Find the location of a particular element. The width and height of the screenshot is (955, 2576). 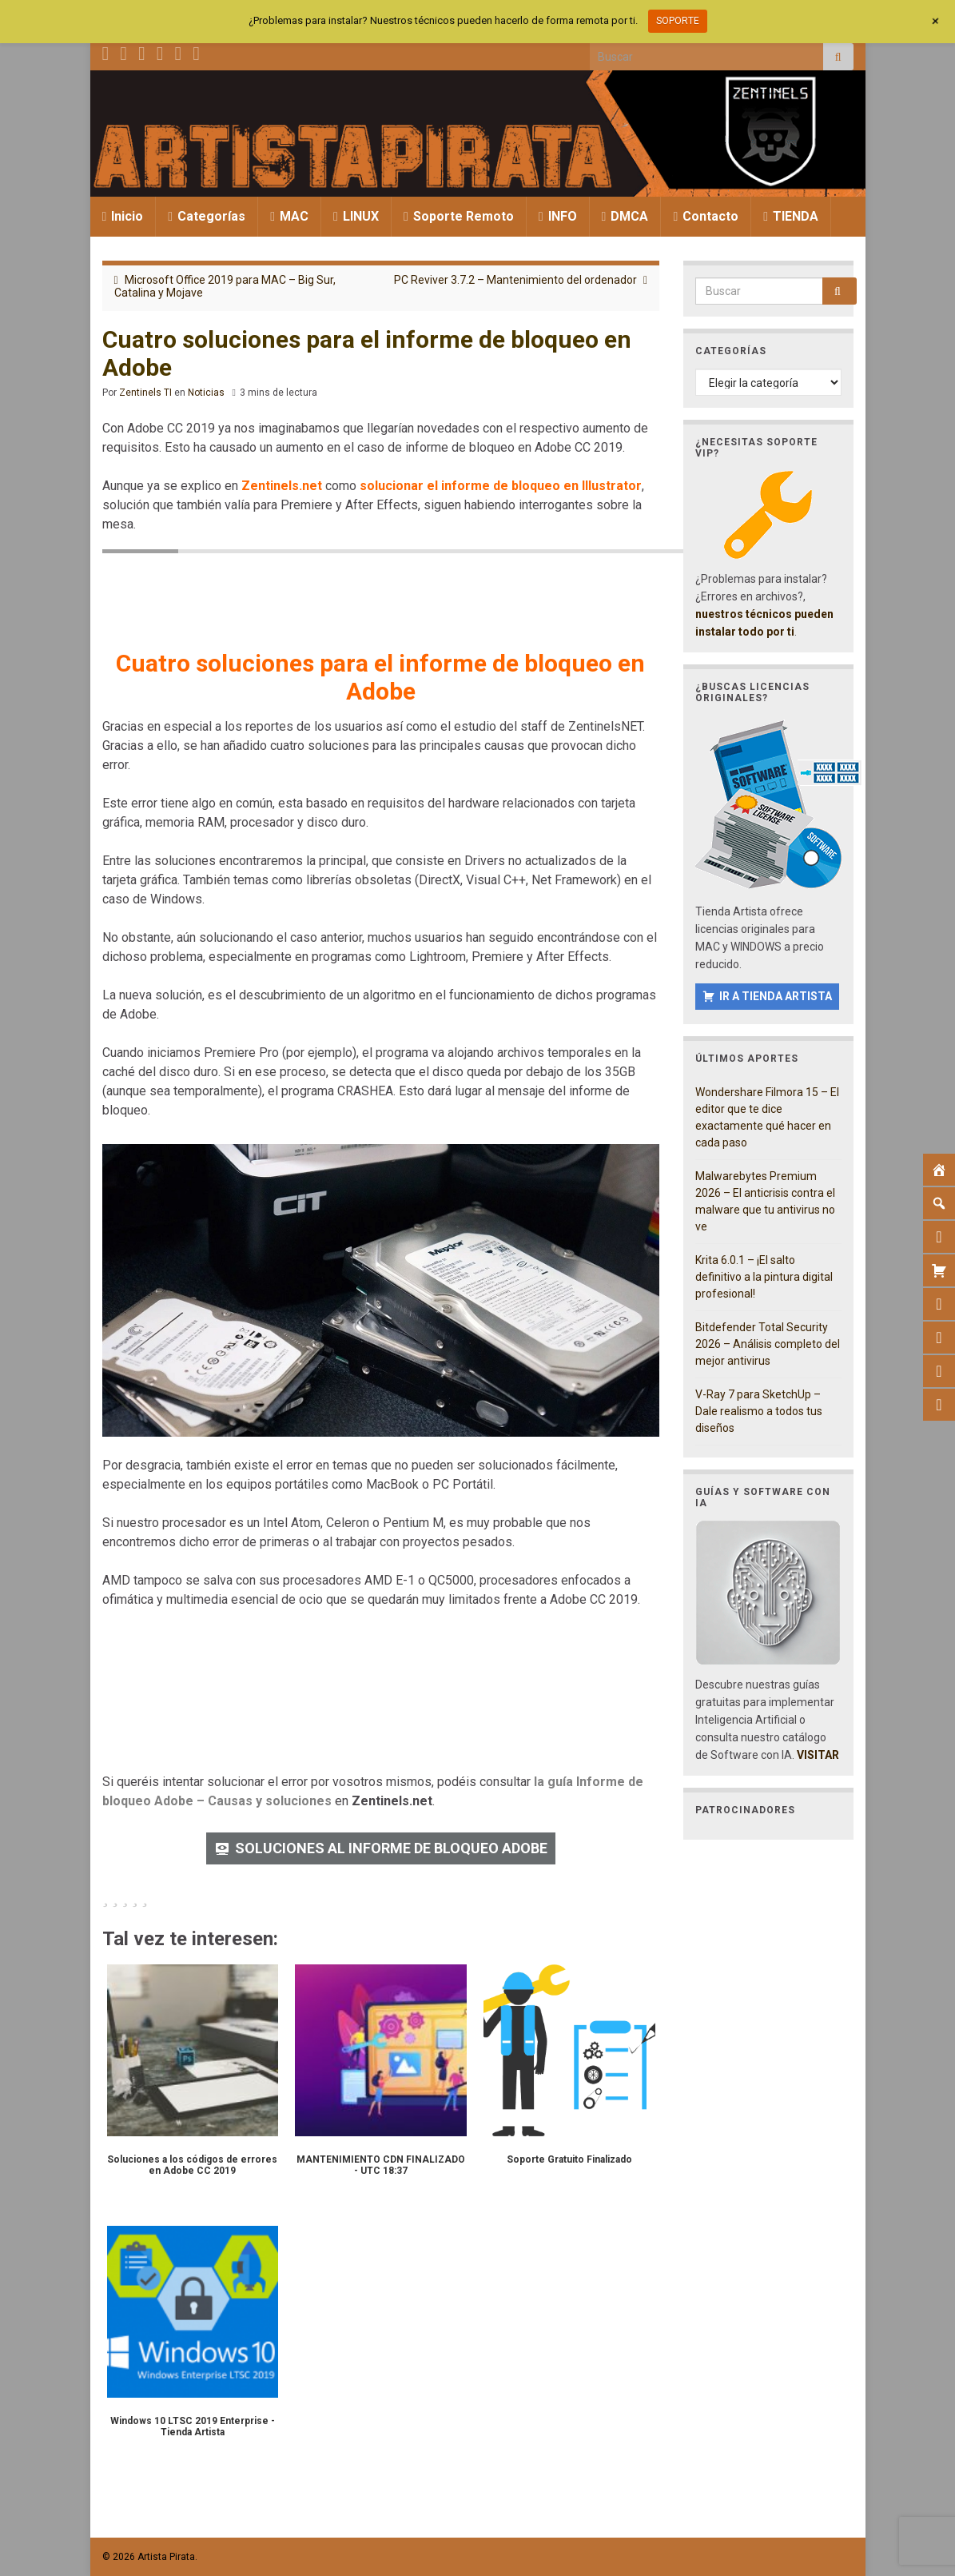

INFO is located at coordinates (558, 216).